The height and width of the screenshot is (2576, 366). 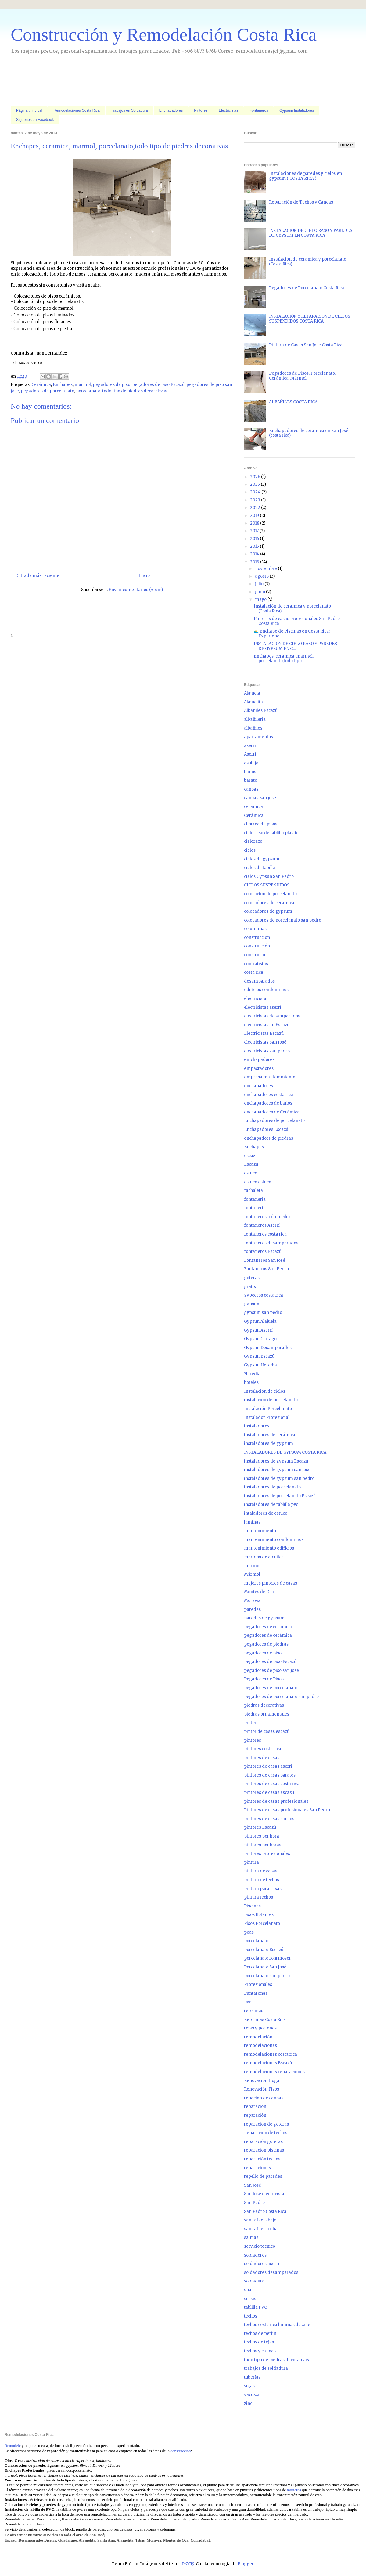 What do you see at coordinates (253, 728) in the screenshot?
I see `albañiles` at bounding box center [253, 728].